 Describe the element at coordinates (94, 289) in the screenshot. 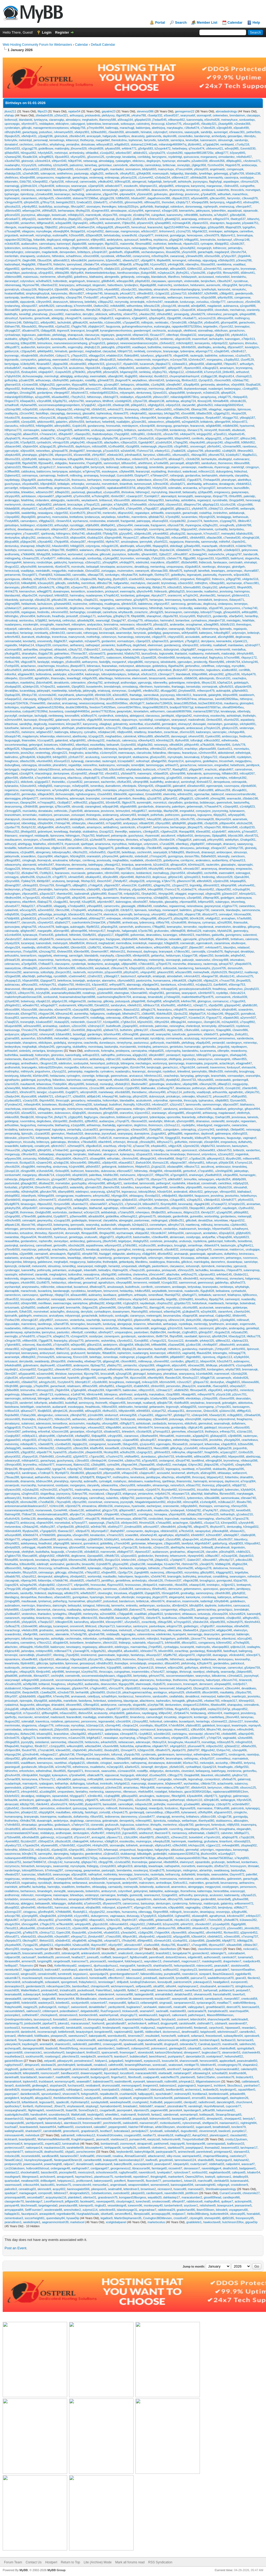

I see `k2xhpmz259` at that location.